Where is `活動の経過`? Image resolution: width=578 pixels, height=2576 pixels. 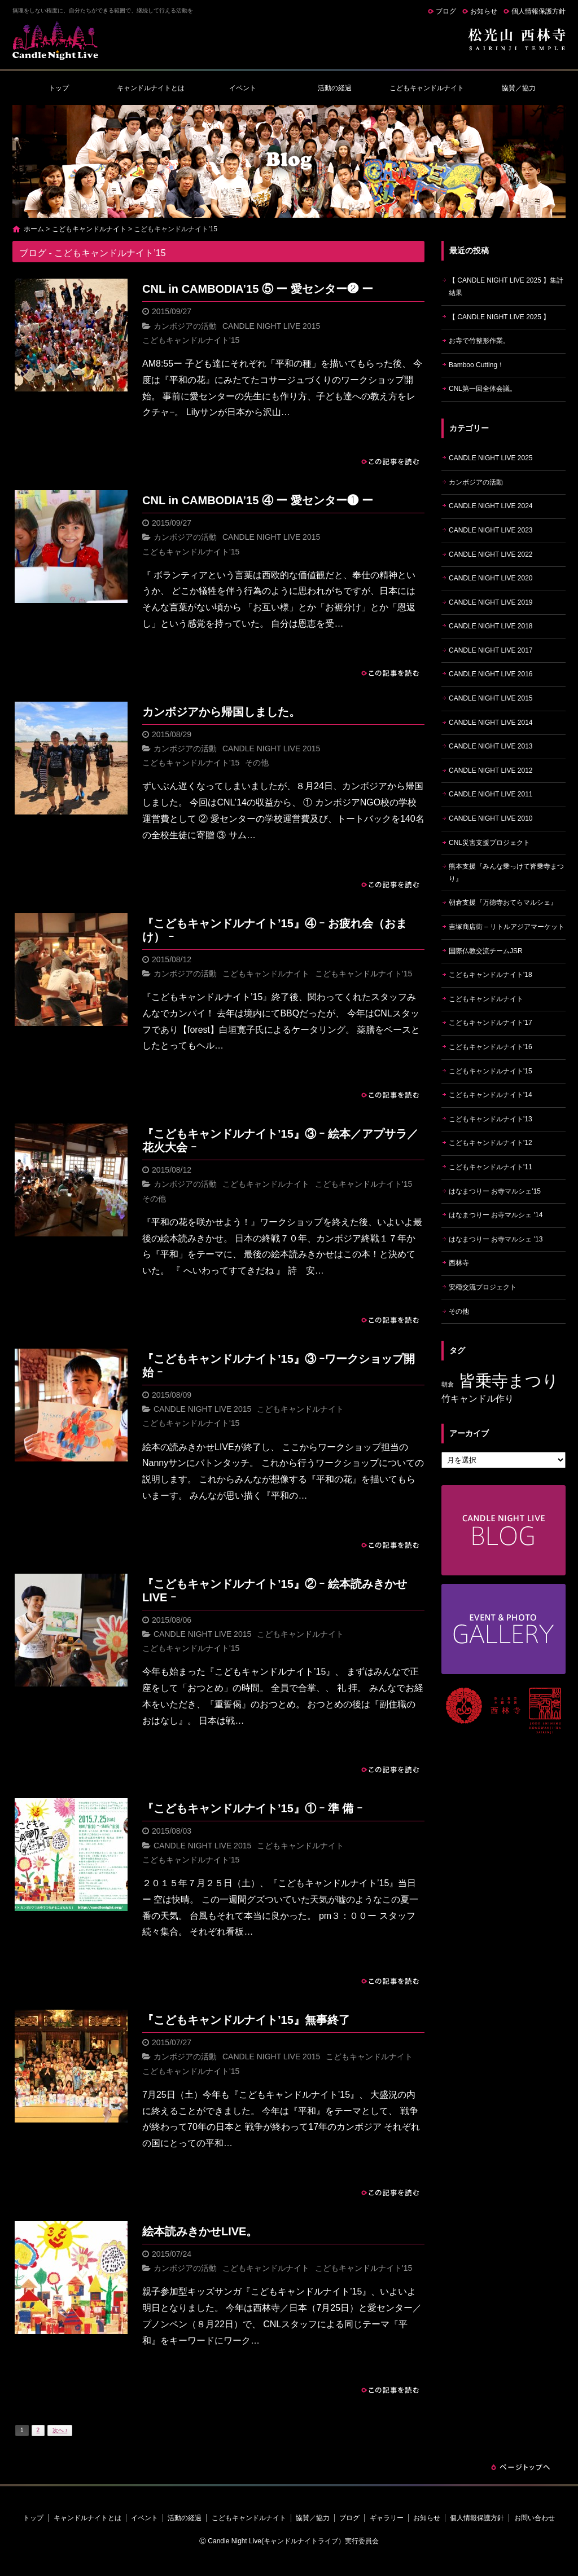
活動の経過 is located at coordinates (335, 88).